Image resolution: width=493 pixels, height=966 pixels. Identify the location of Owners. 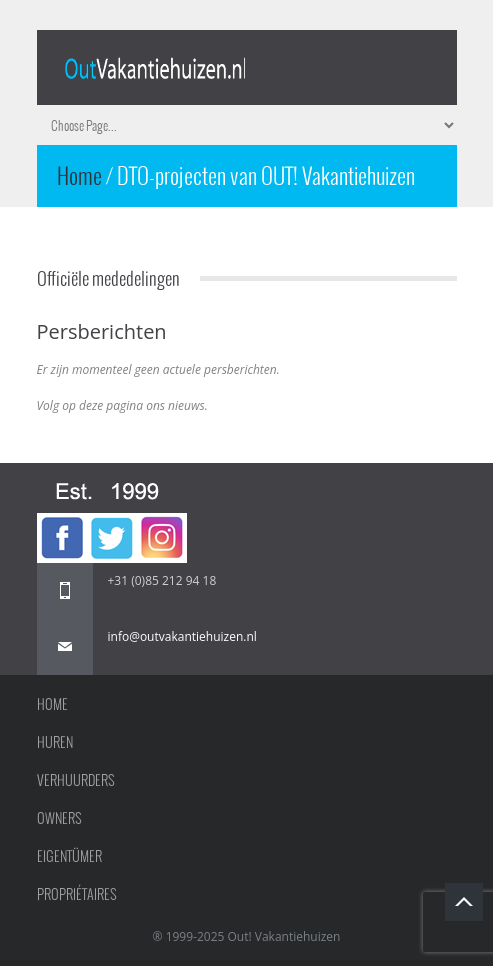
(59, 818).